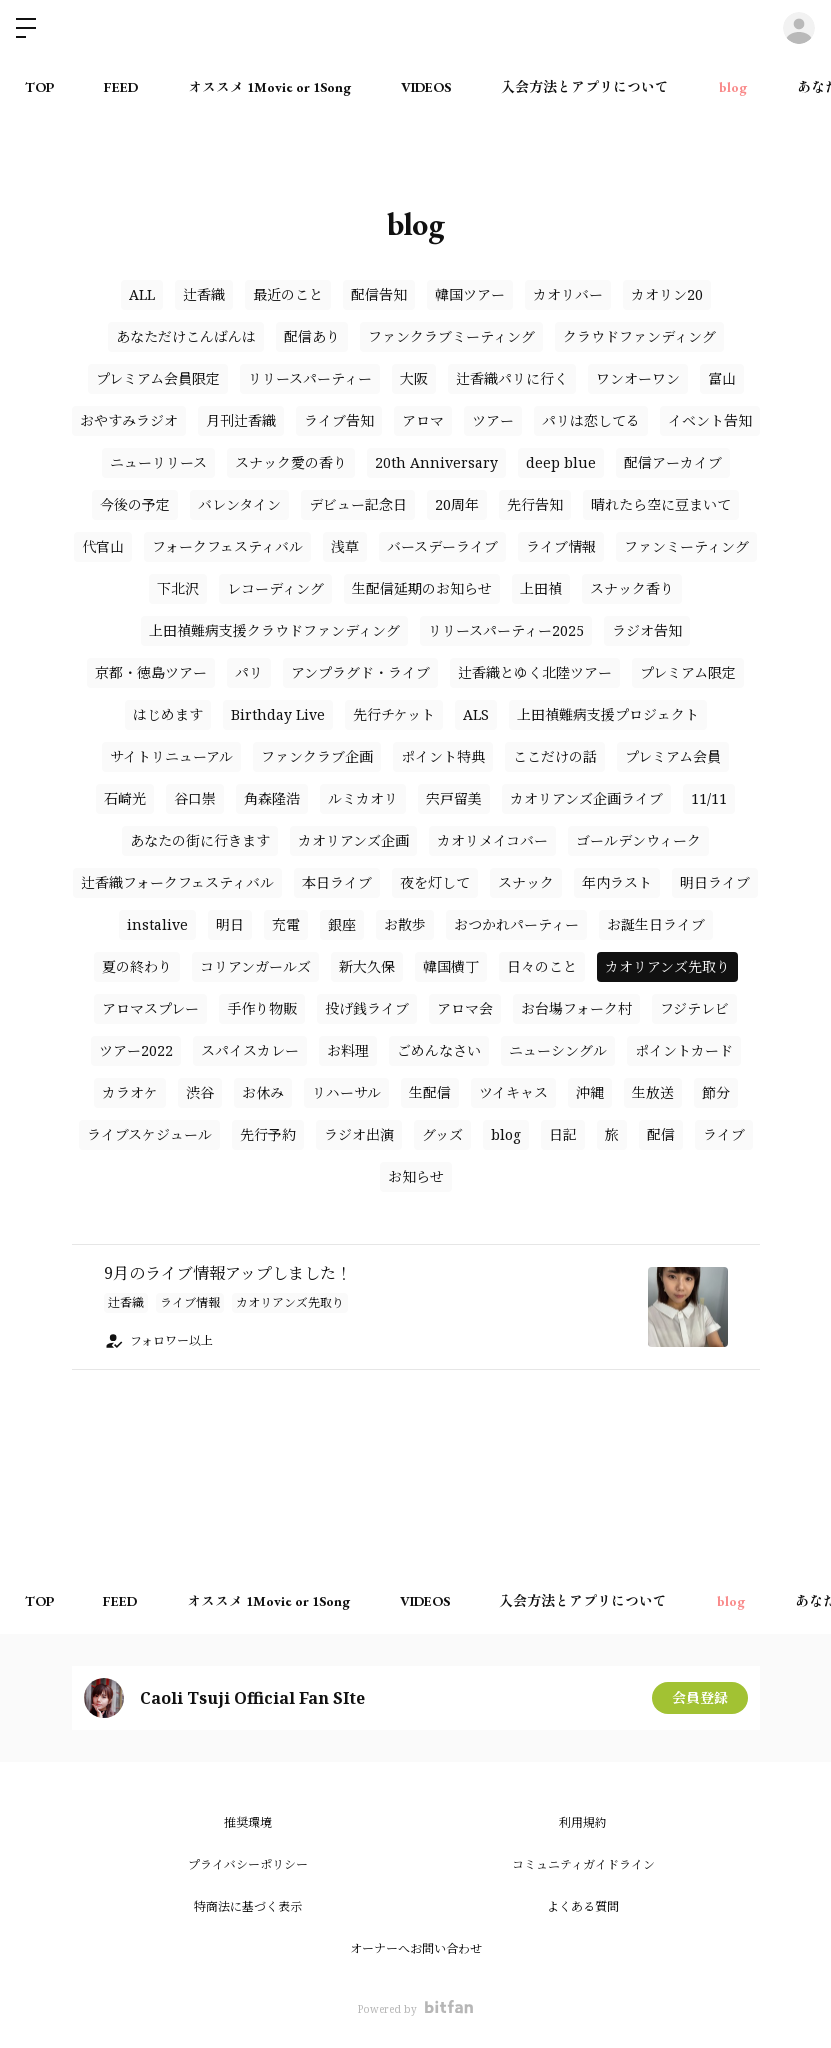 The height and width of the screenshot is (2048, 831). I want to click on リリースパーティー2025, so click(506, 630).